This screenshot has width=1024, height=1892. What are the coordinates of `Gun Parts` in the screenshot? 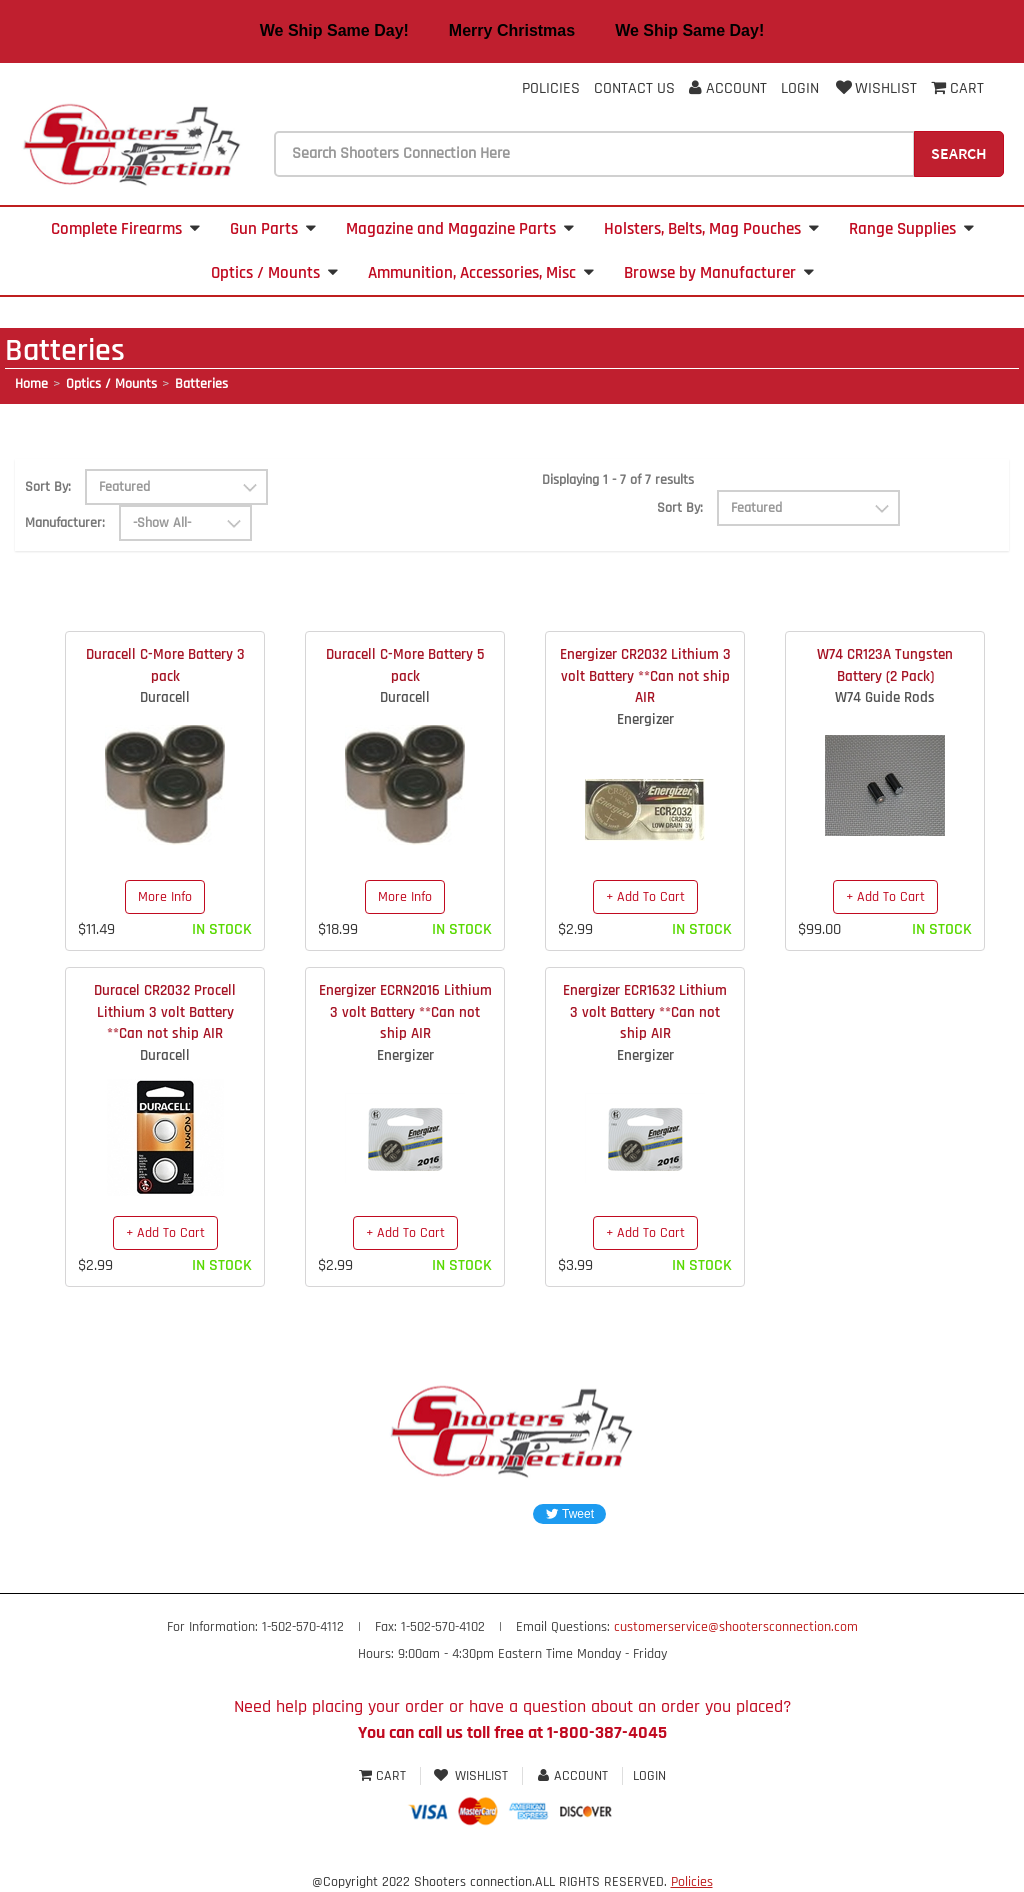 It's located at (273, 229).